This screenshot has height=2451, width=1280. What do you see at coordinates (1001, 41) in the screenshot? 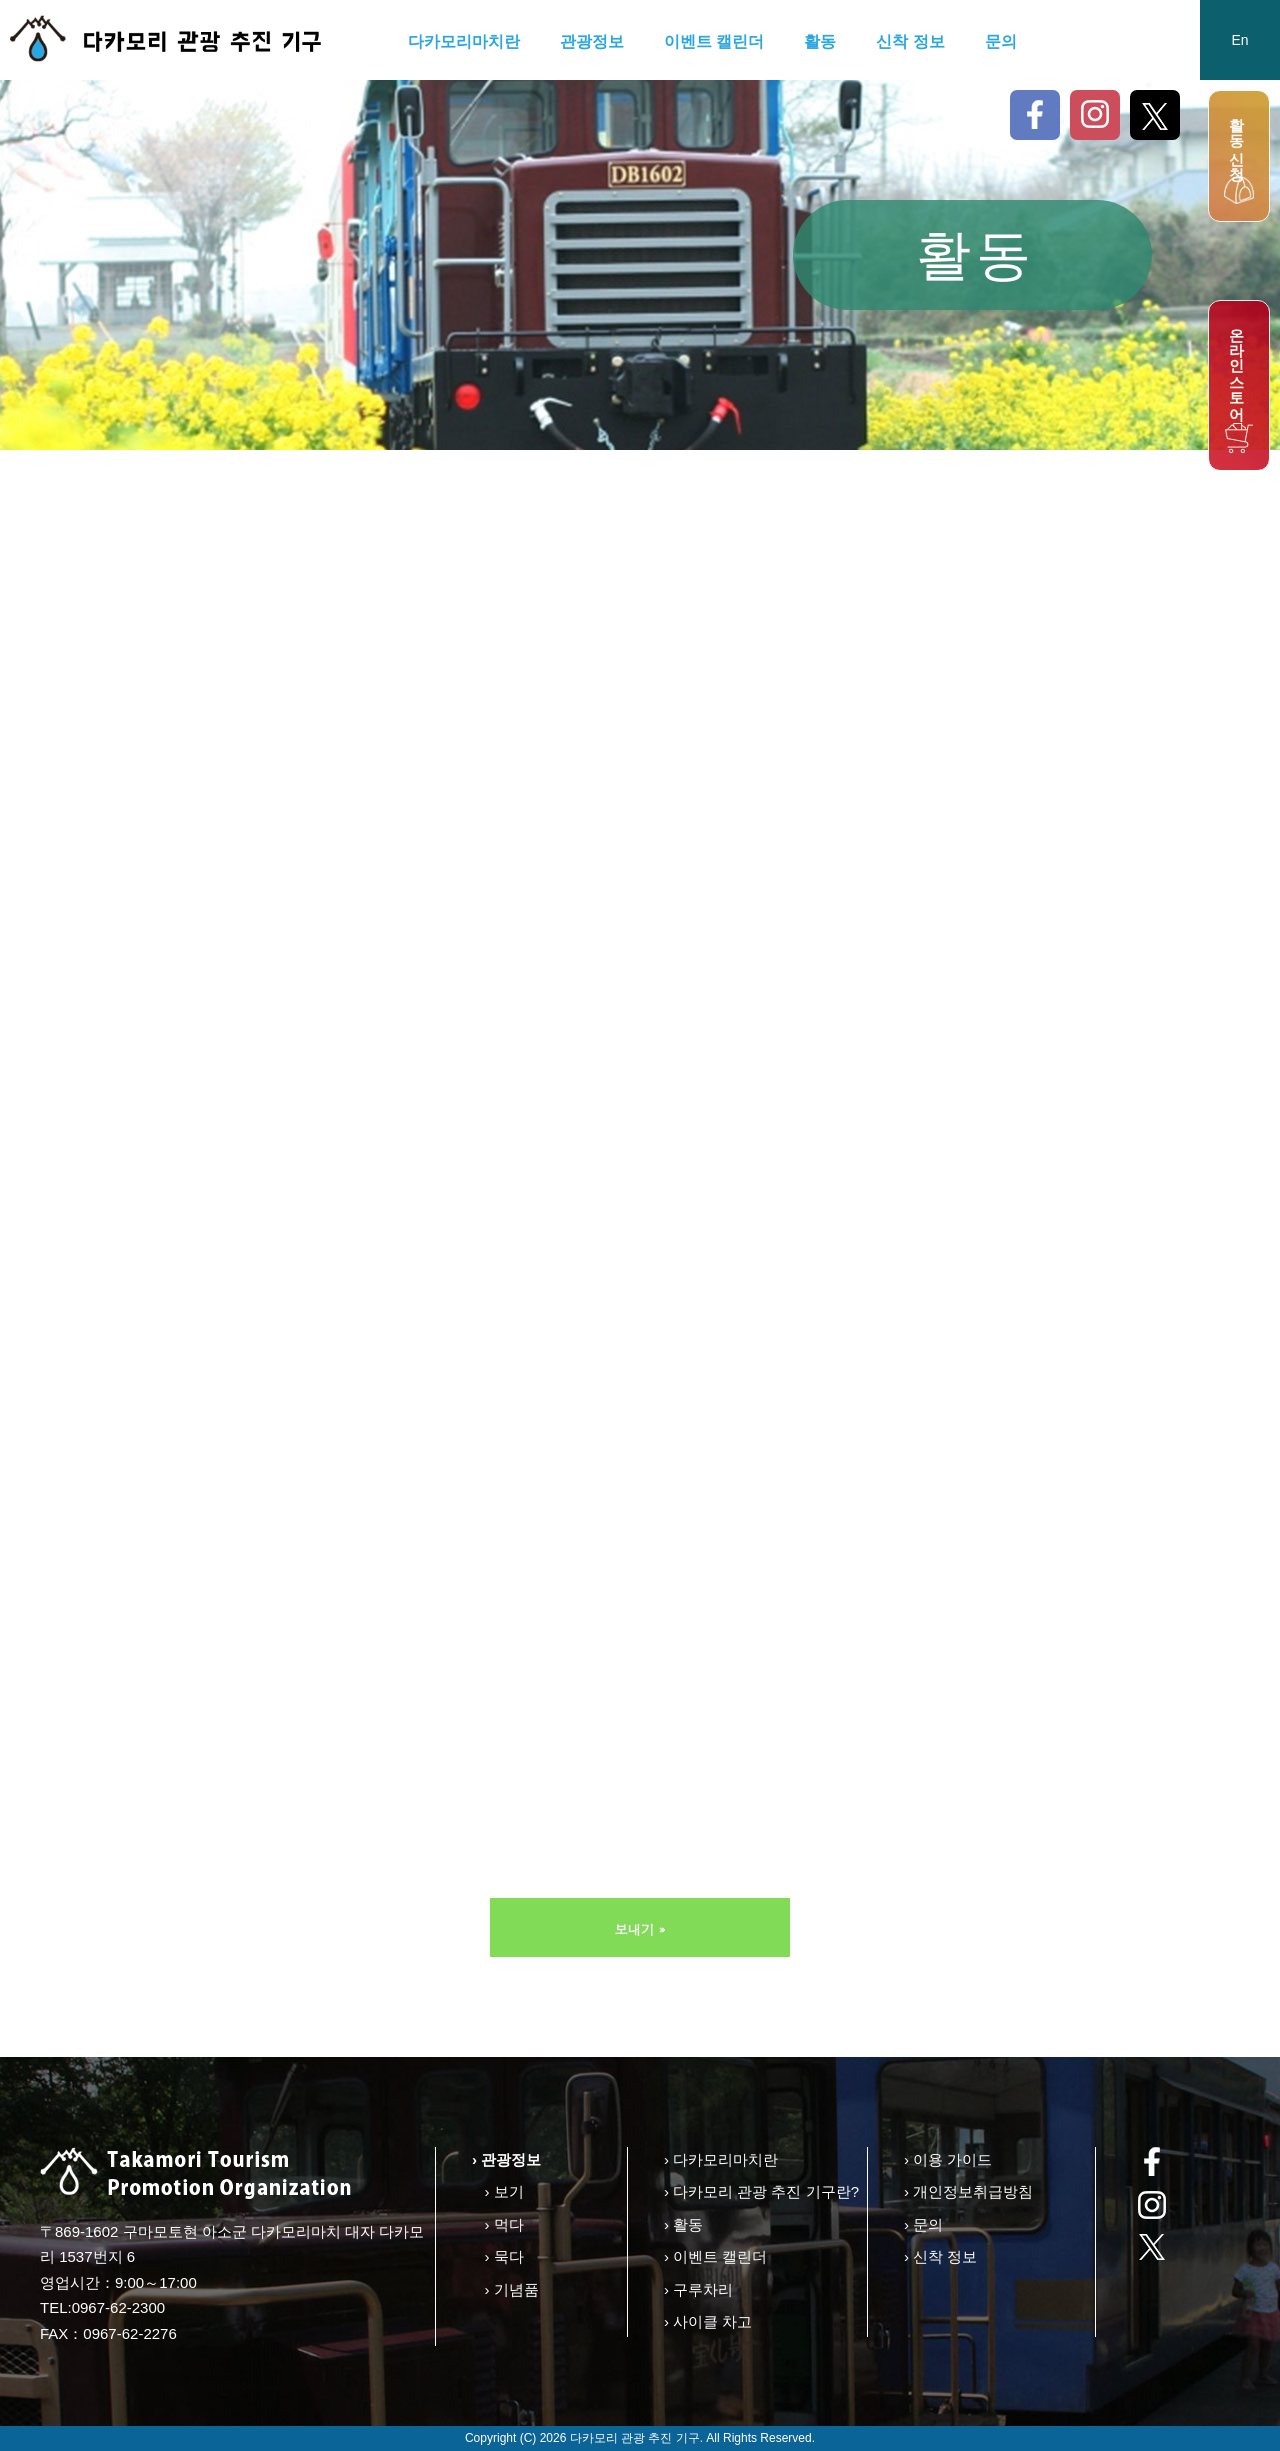
I see `문의` at bounding box center [1001, 41].